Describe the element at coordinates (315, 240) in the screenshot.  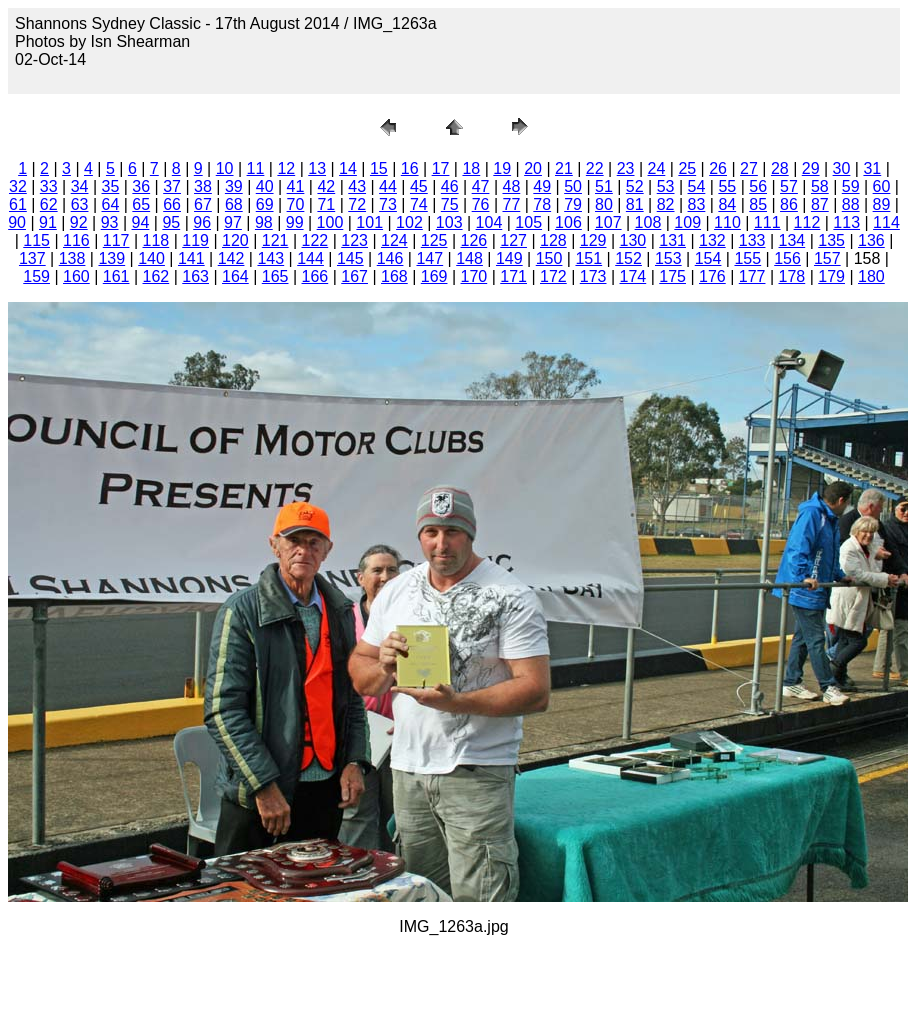
I see `122` at that location.